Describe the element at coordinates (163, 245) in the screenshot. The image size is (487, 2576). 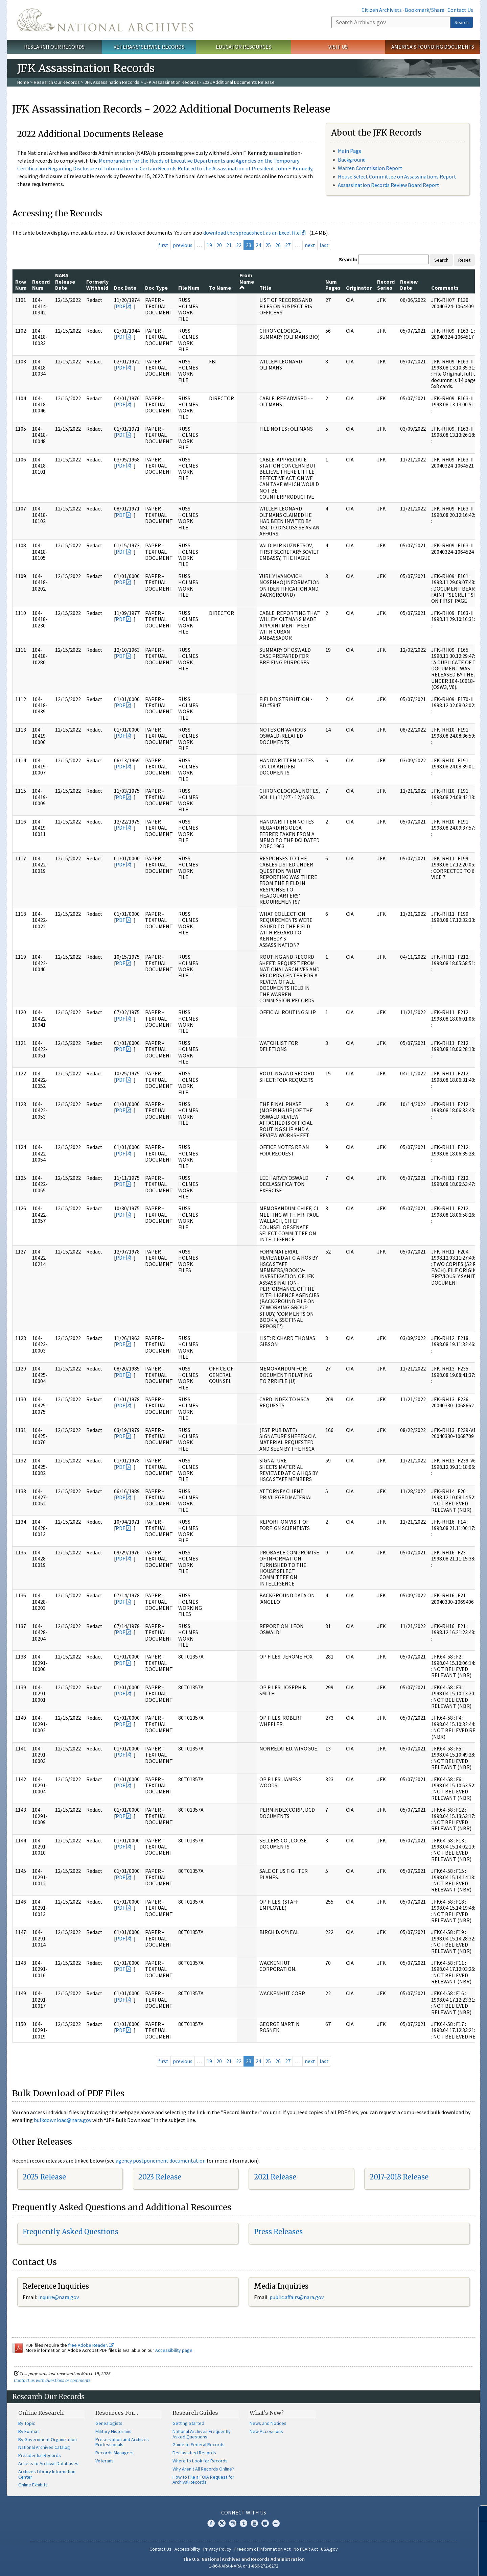
I see `first` at that location.